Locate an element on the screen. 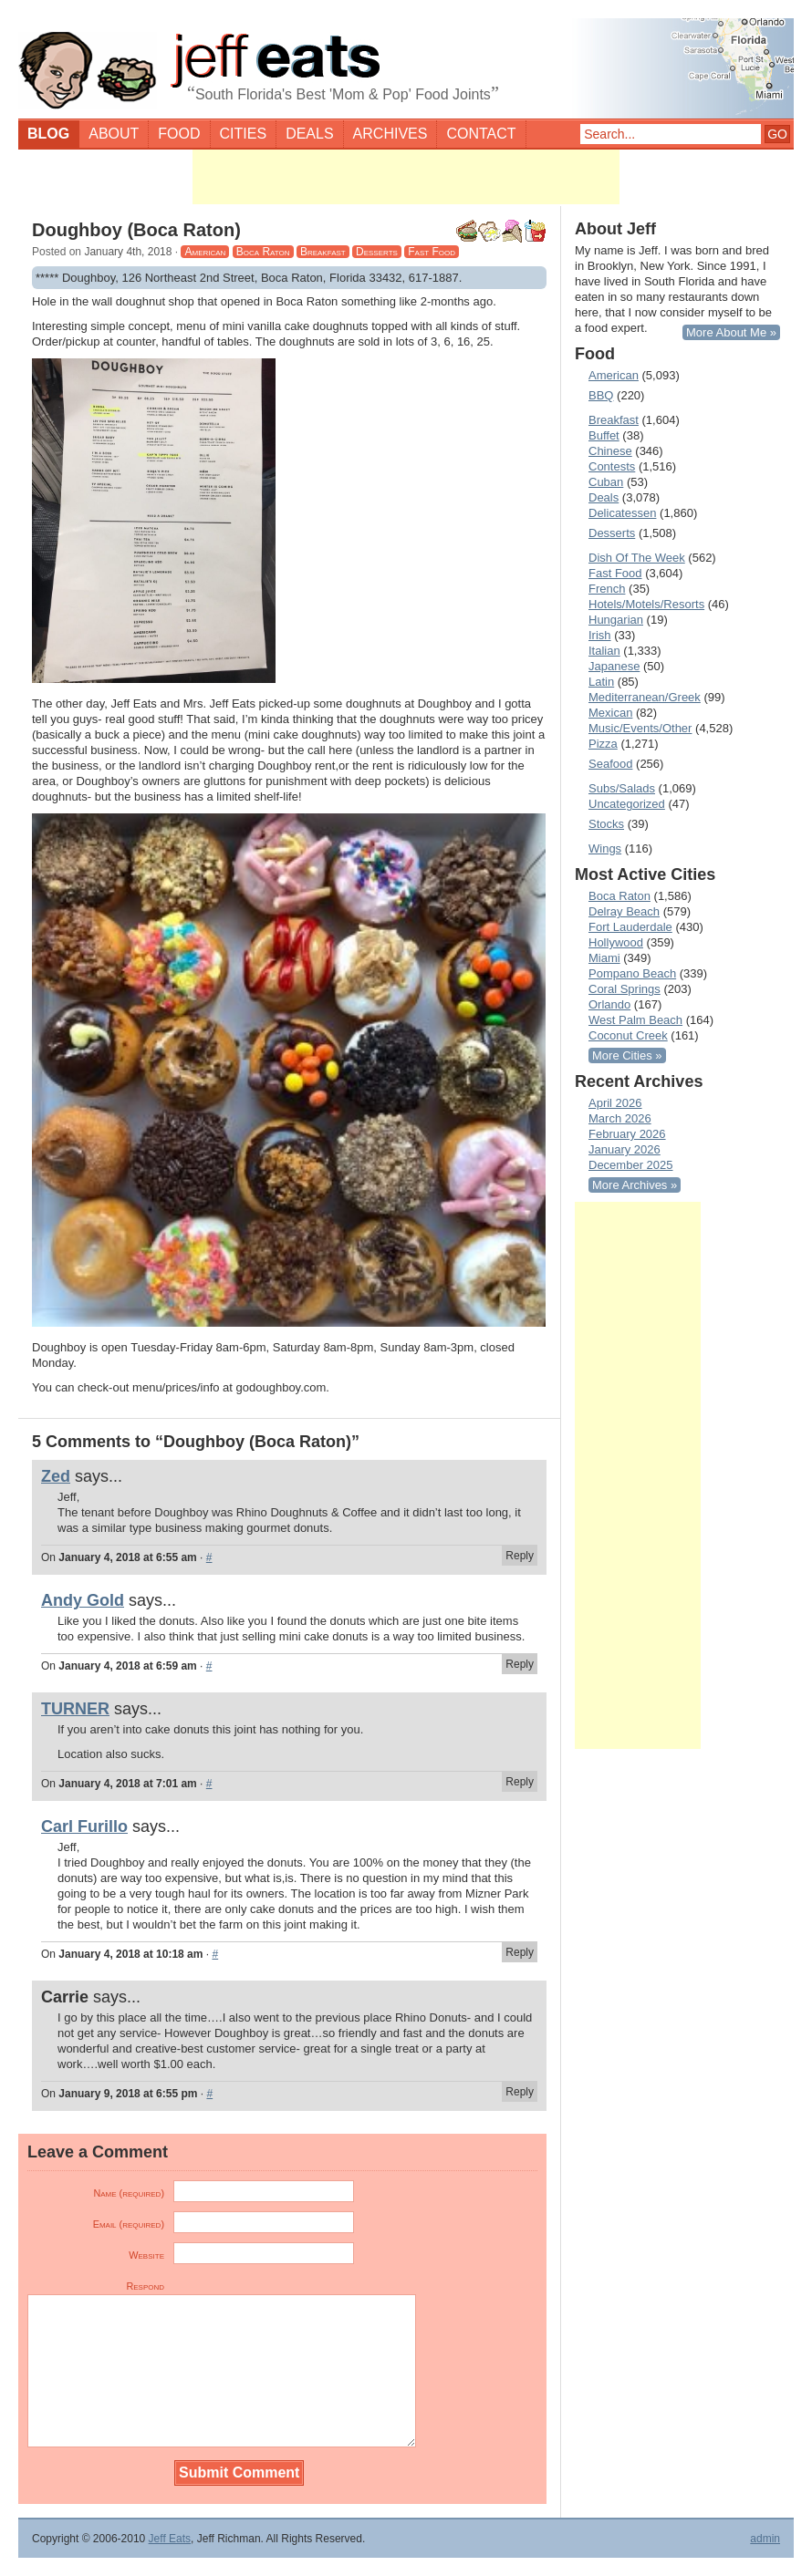  December 2025 is located at coordinates (630, 1165).